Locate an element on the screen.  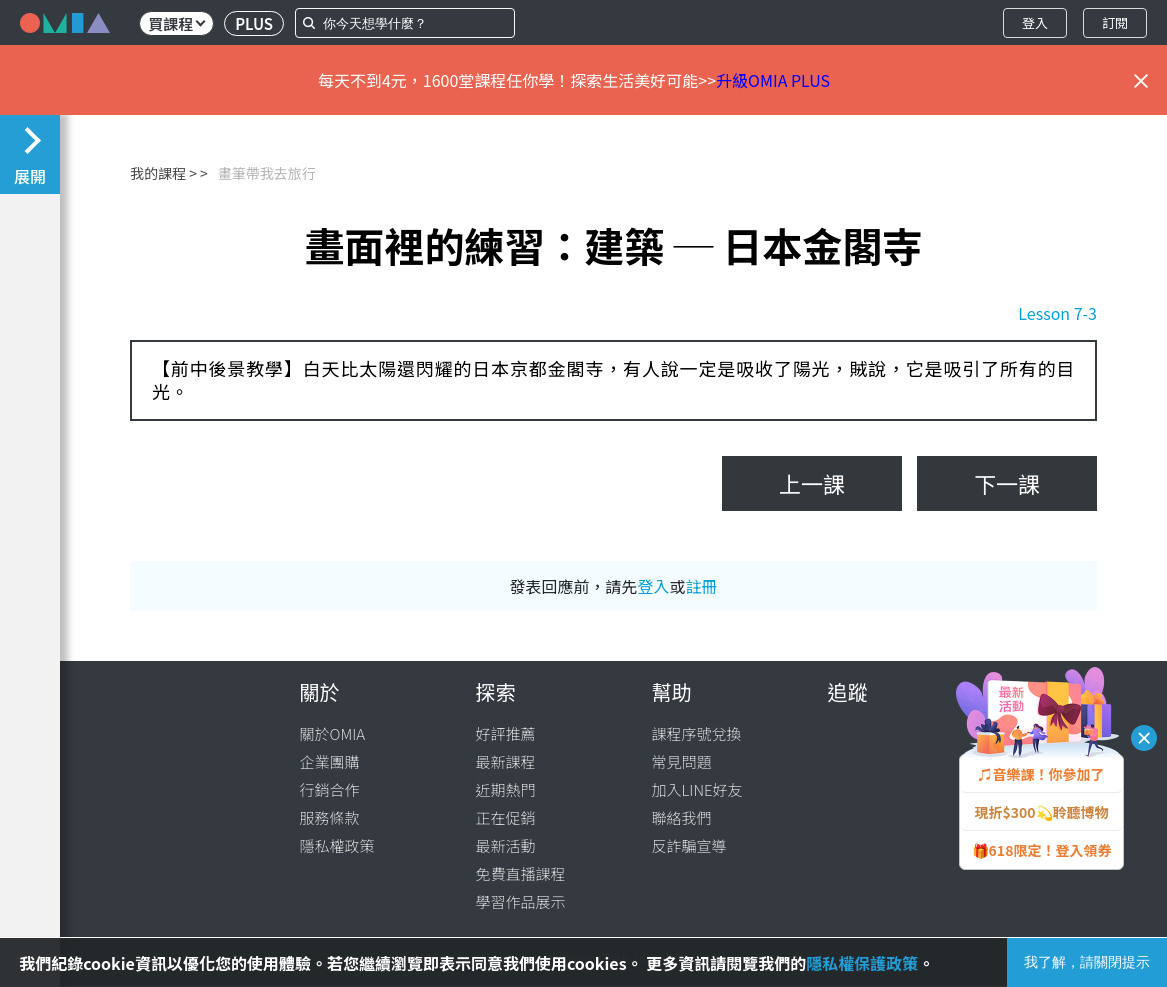
我的課程 > is located at coordinates (163, 173).